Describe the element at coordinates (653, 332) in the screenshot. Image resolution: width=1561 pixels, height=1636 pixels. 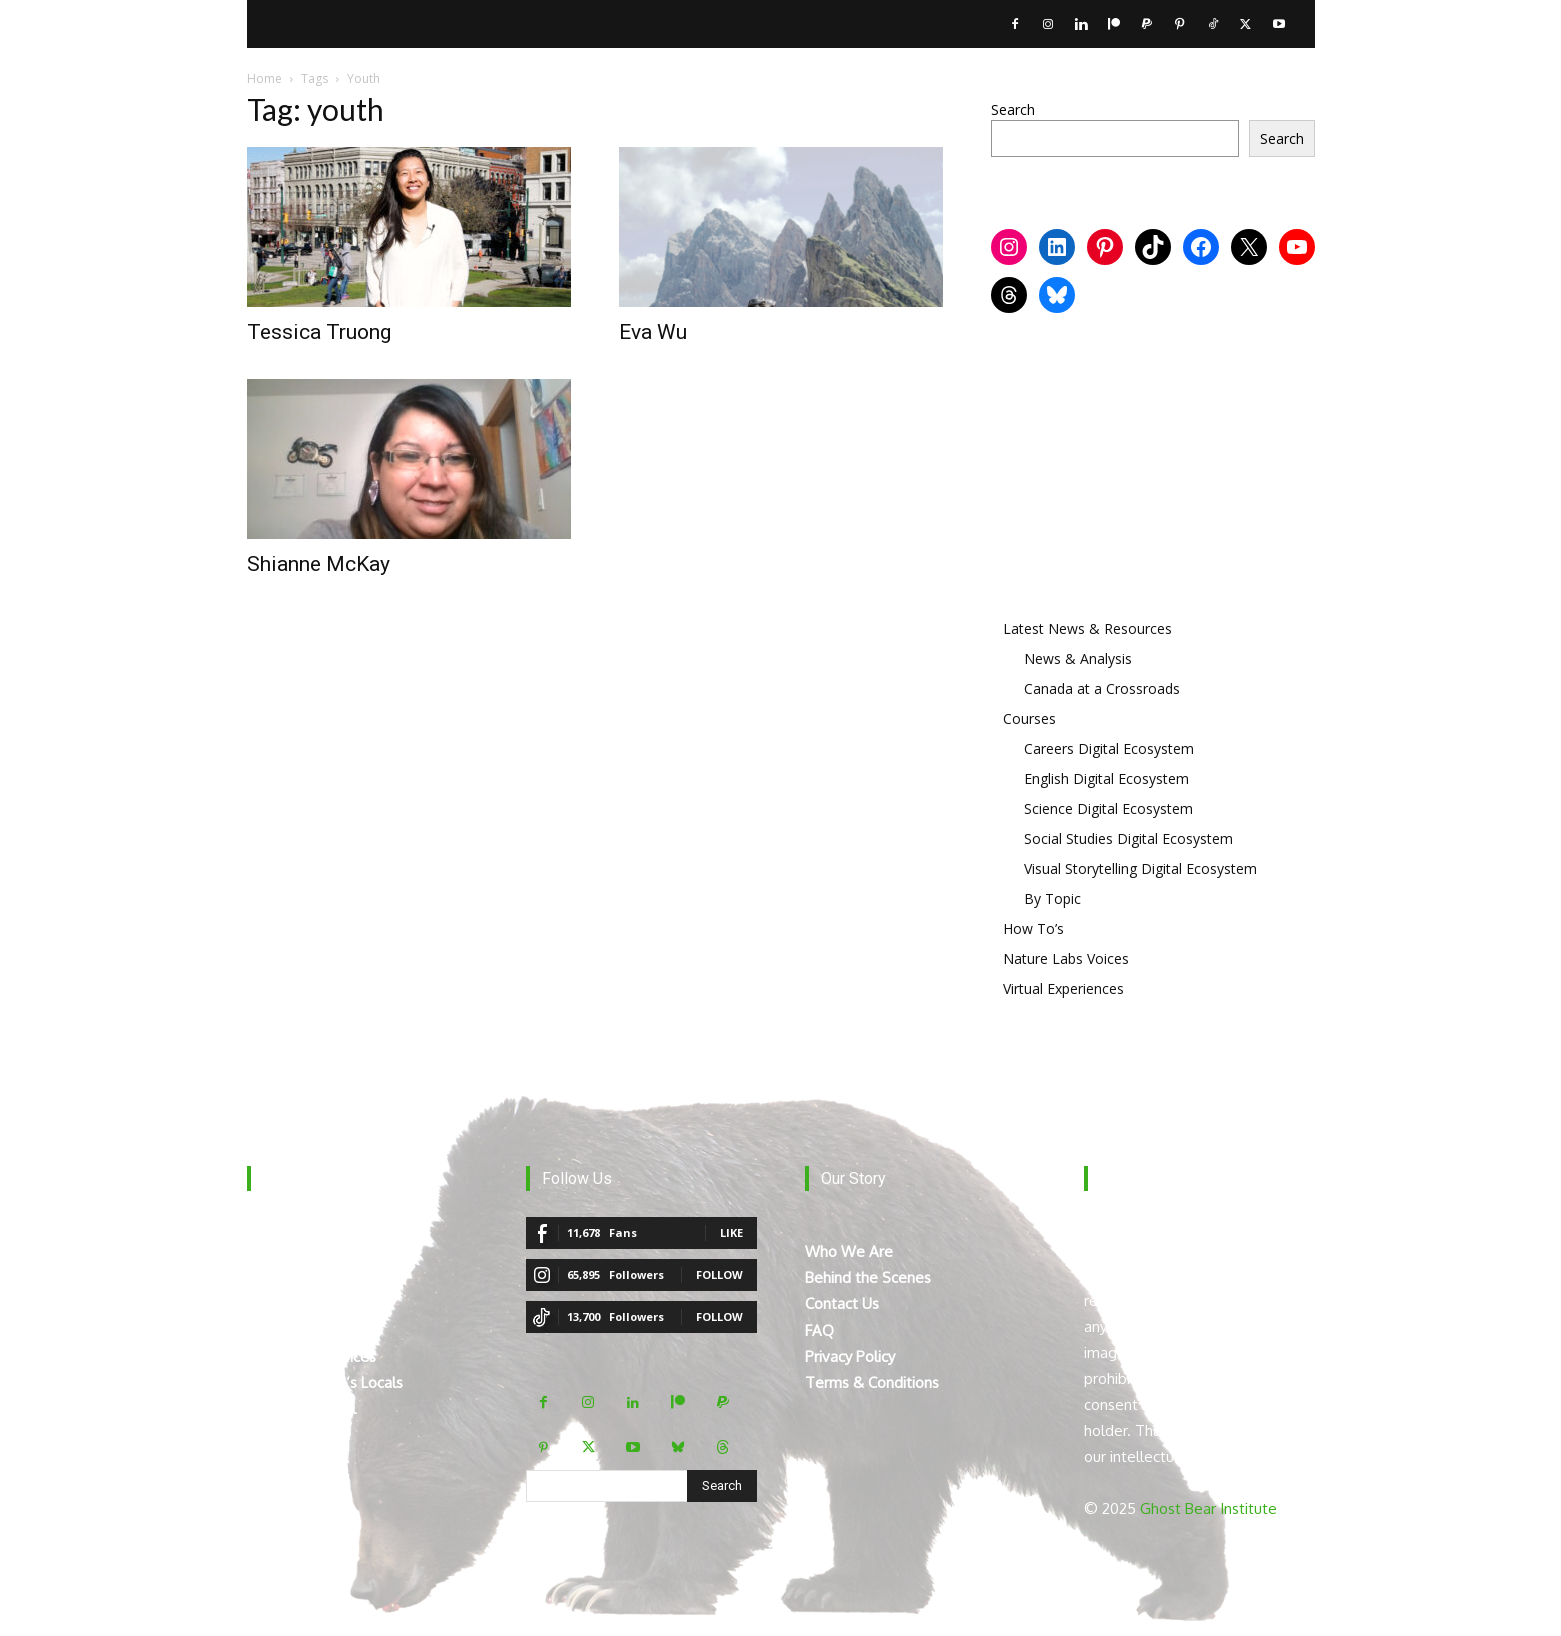
I see `Eva Wu` at that location.